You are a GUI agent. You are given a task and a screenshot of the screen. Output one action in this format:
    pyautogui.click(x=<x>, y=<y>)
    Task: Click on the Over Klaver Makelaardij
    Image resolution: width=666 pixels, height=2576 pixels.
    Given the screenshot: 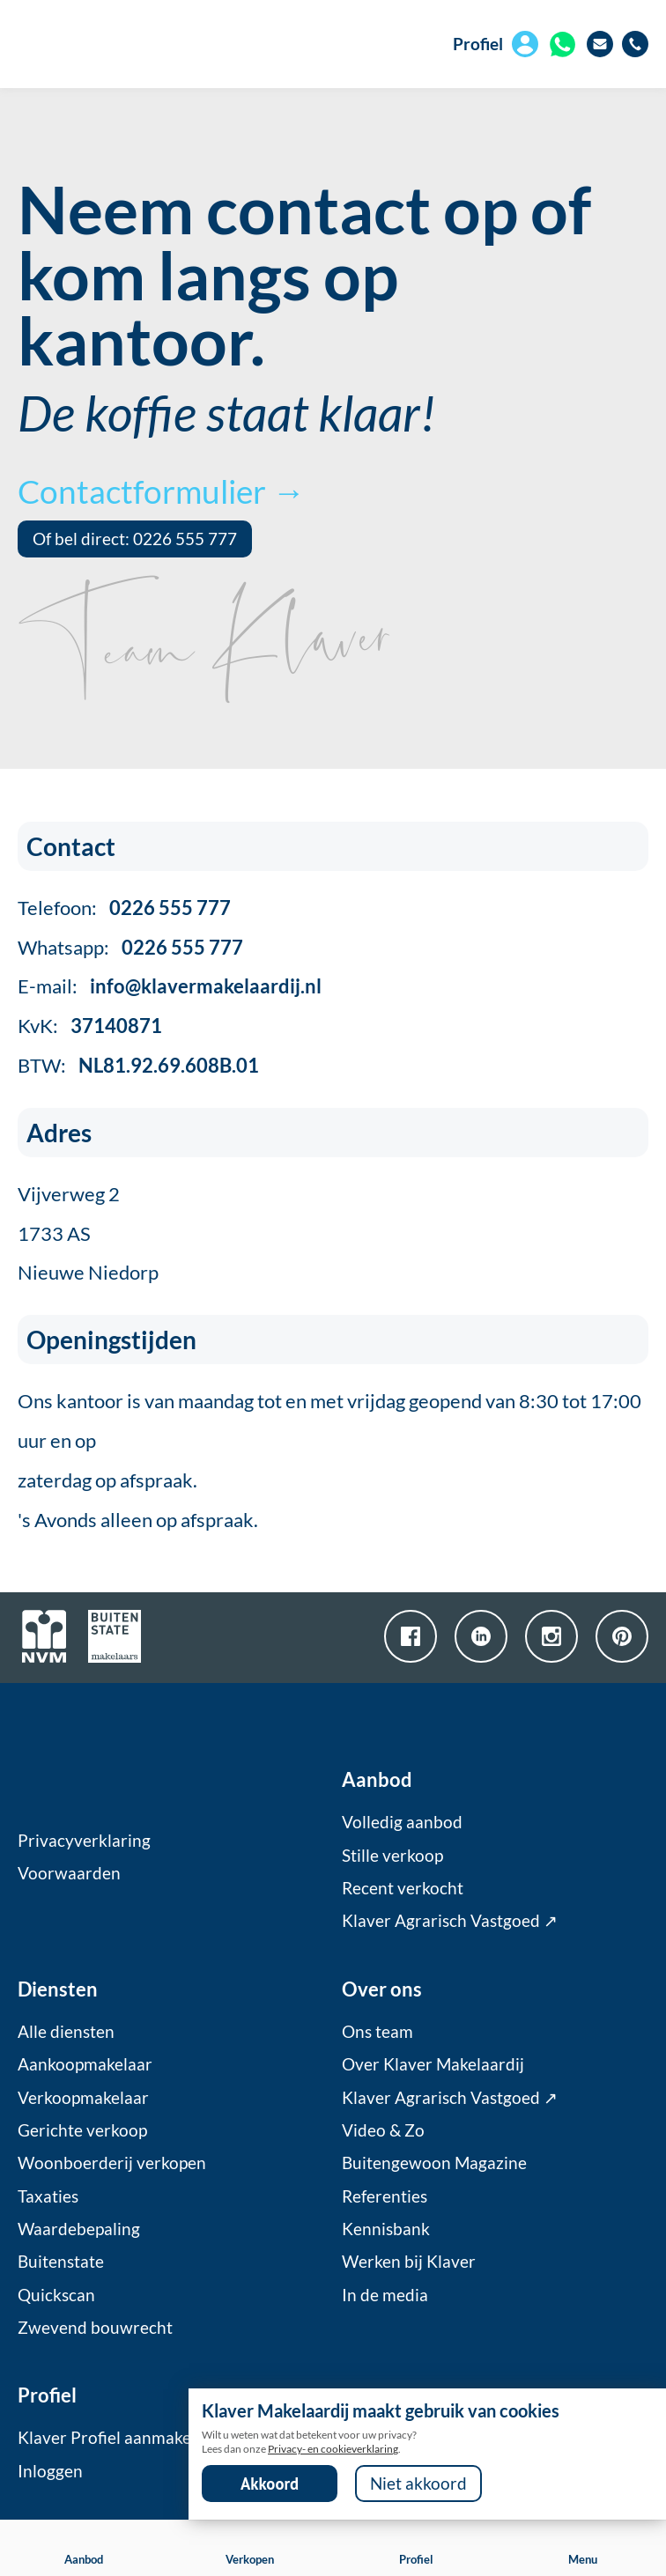 What is the action you would take?
    pyautogui.click(x=433, y=2064)
    